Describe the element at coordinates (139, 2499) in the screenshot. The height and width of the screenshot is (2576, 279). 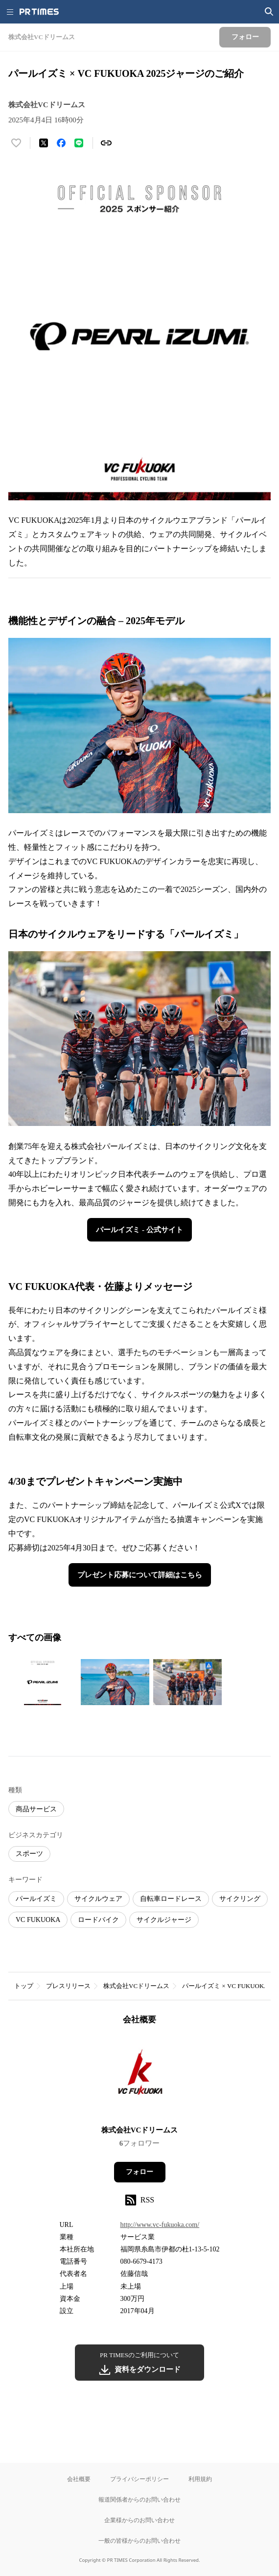
I see `報道関係者からのお問い合わせ` at that location.